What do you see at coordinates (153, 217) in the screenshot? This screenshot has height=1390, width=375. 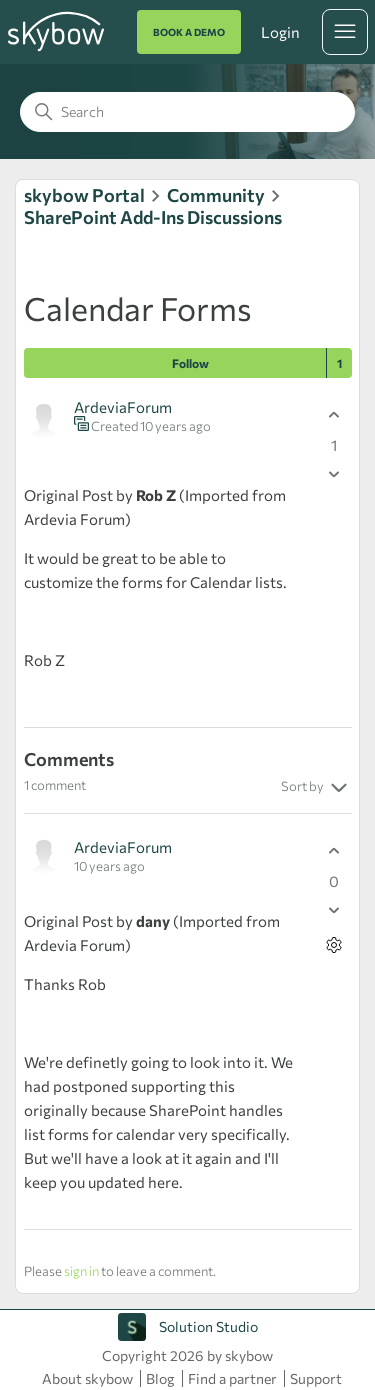 I see `SharePoint Add-Ins Discussions` at bounding box center [153, 217].